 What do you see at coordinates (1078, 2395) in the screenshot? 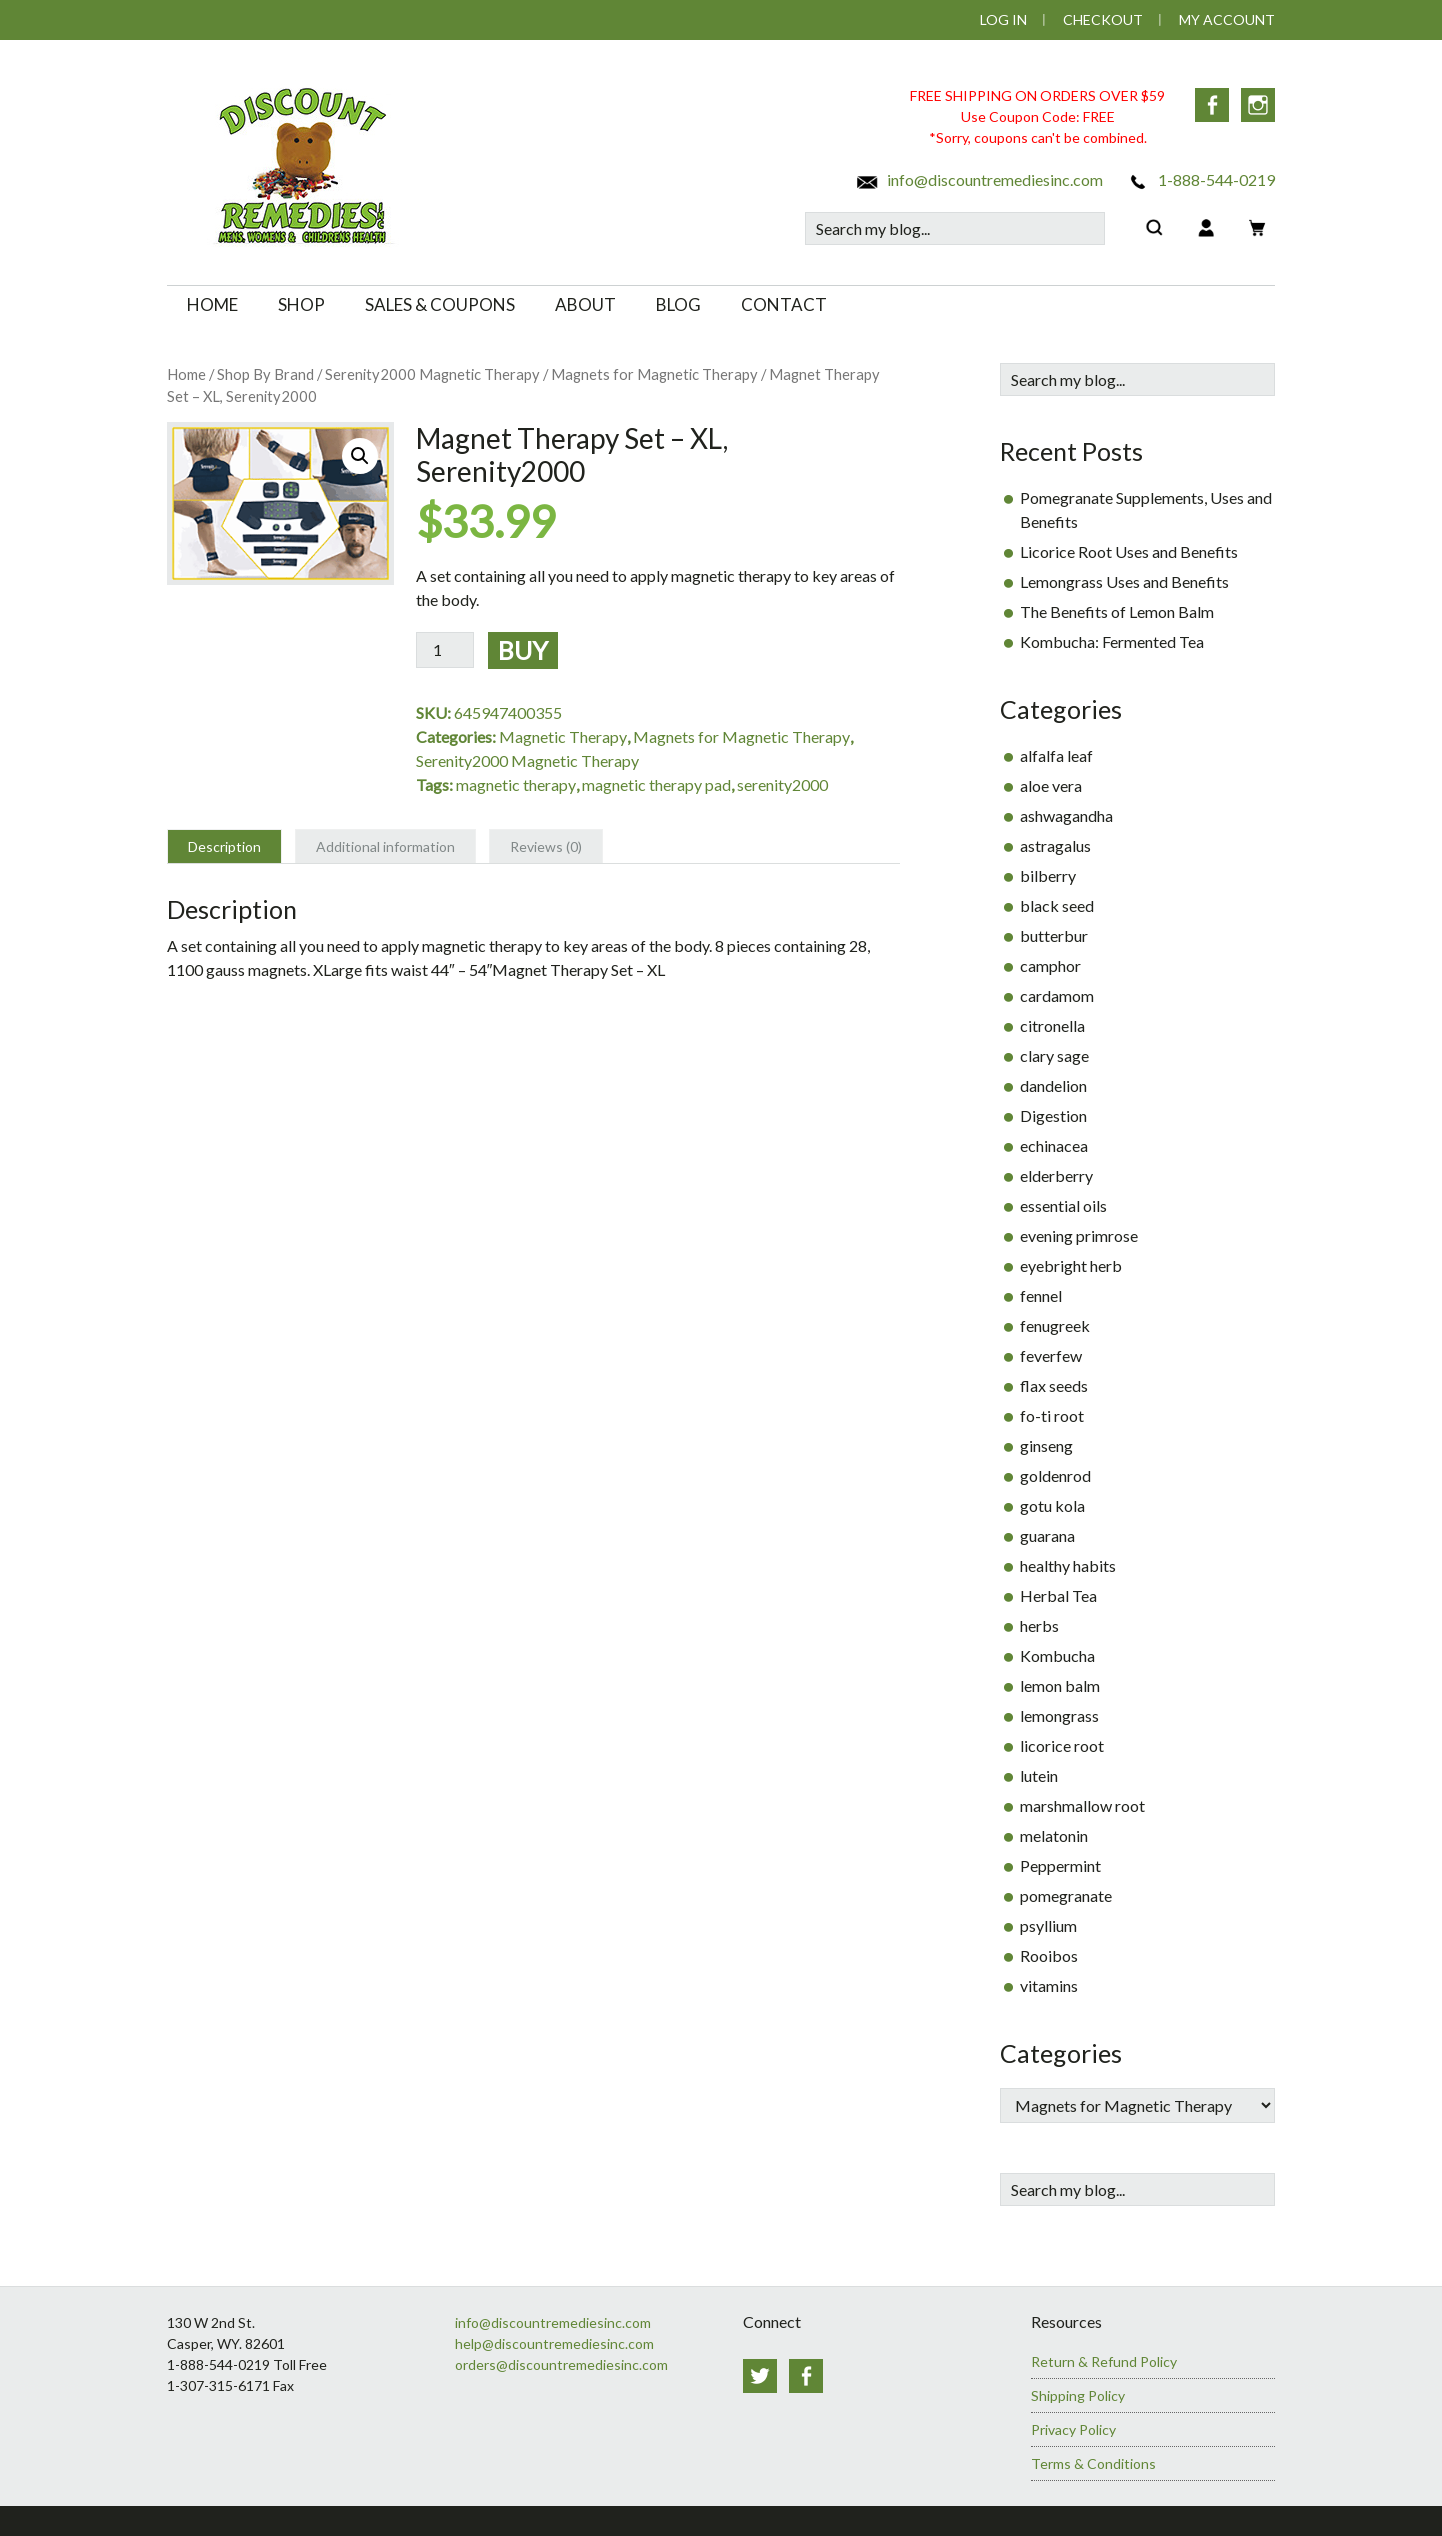
I see `Shipping Policy` at bounding box center [1078, 2395].